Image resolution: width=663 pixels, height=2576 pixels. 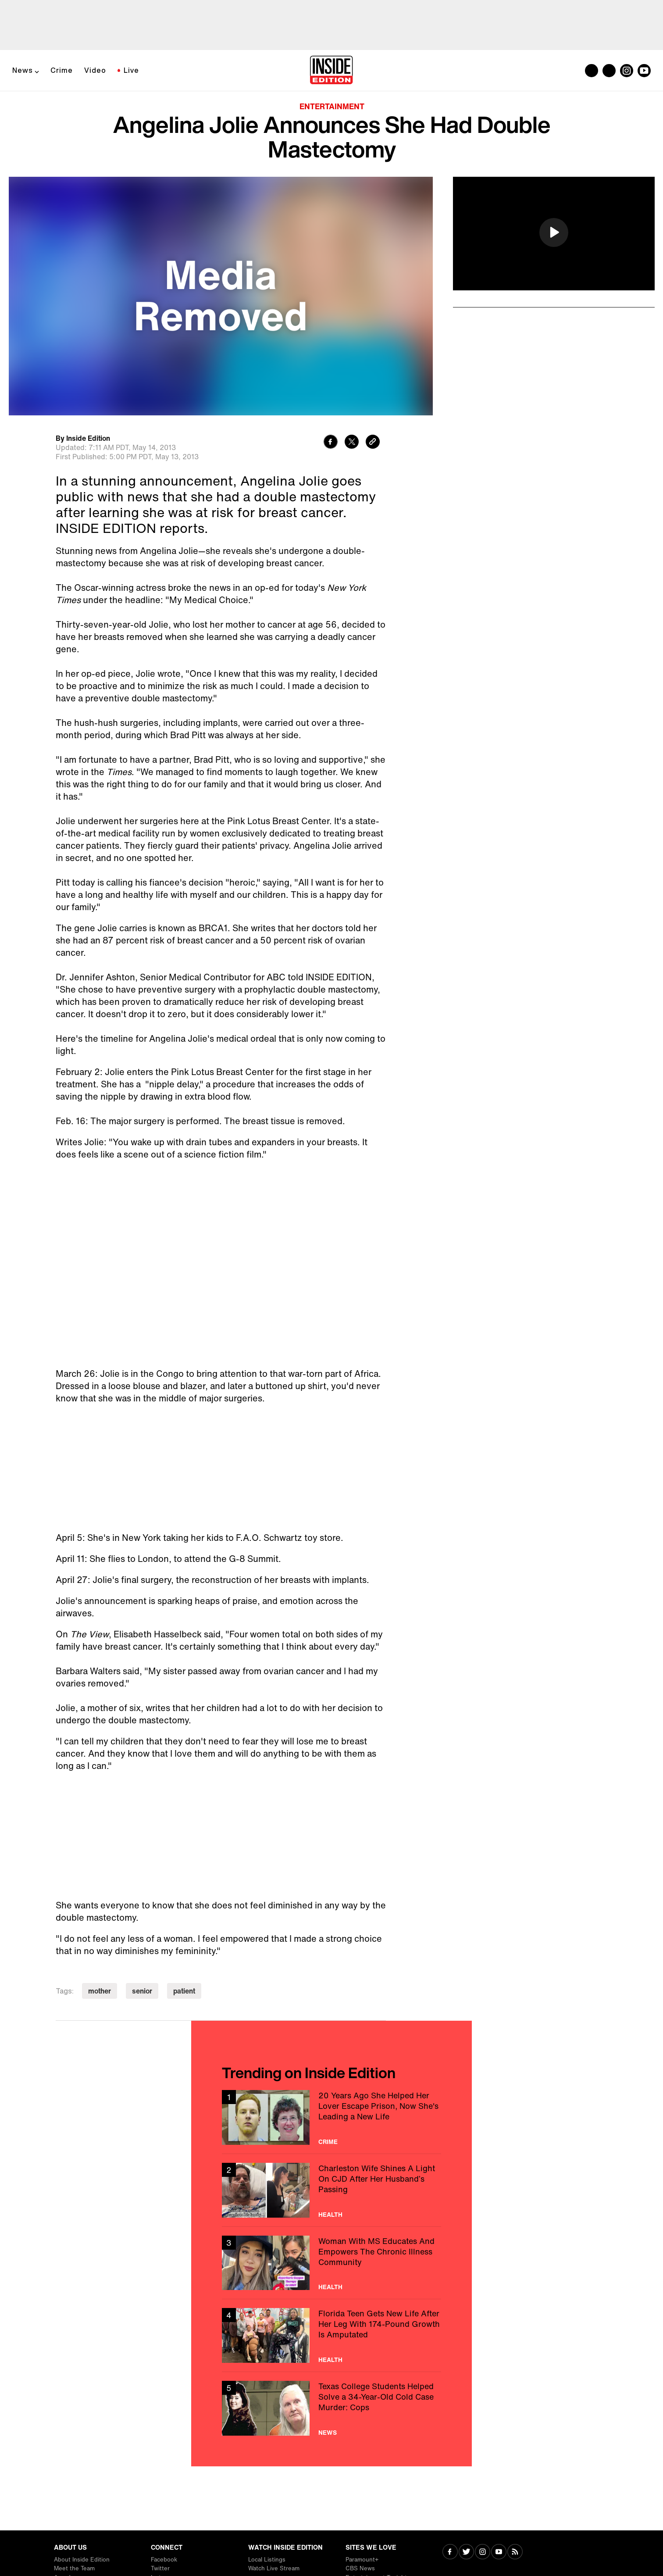 What do you see at coordinates (22, 70) in the screenshot?
I see `News` at bounding box center [22, 70].